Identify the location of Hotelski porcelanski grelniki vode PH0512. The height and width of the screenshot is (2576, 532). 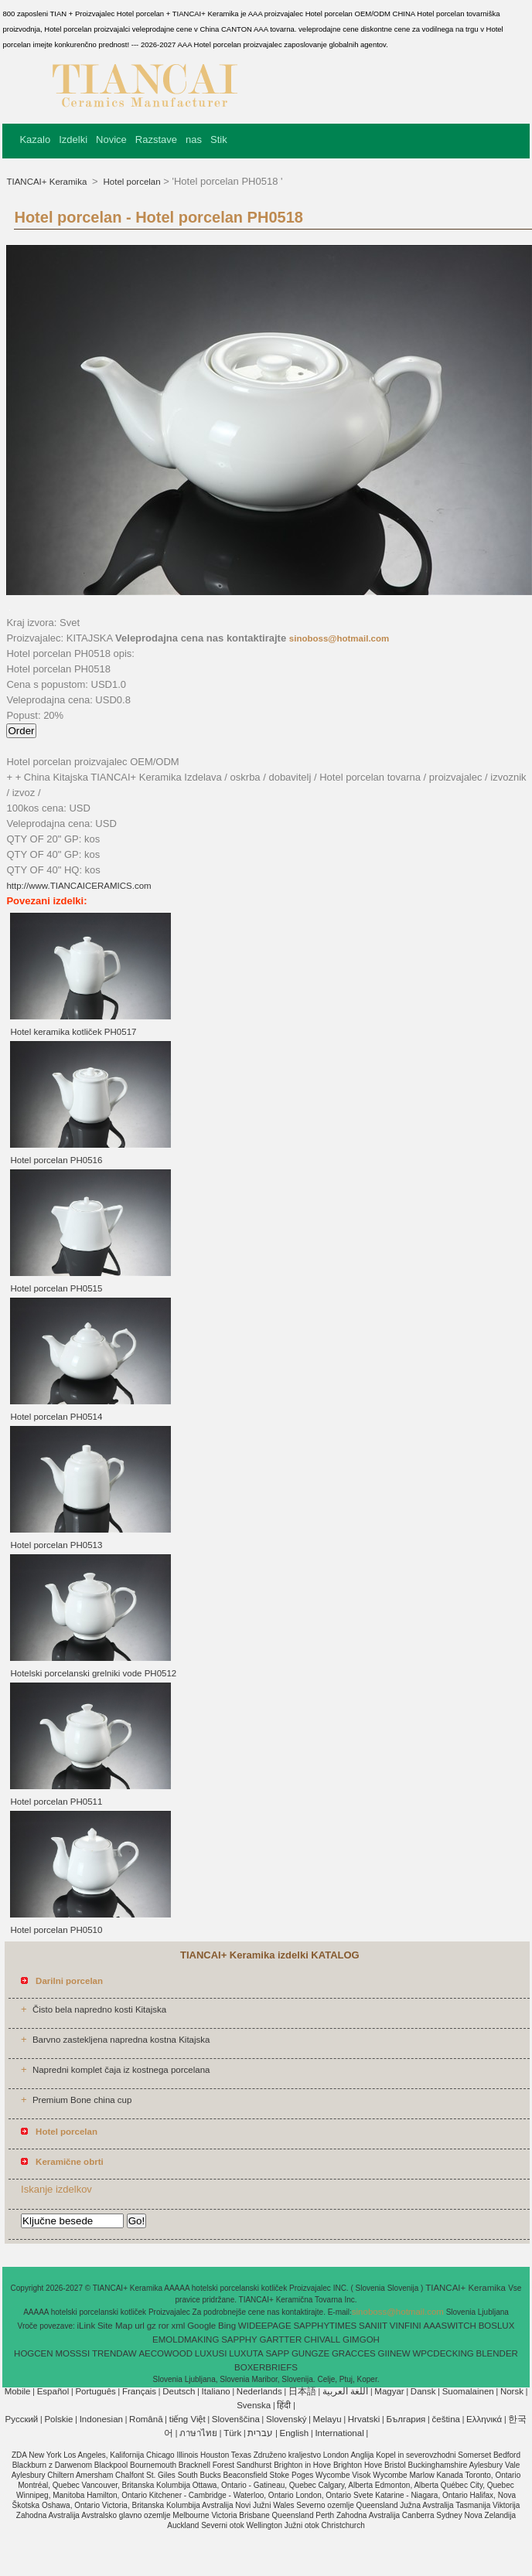
(93, 1673).